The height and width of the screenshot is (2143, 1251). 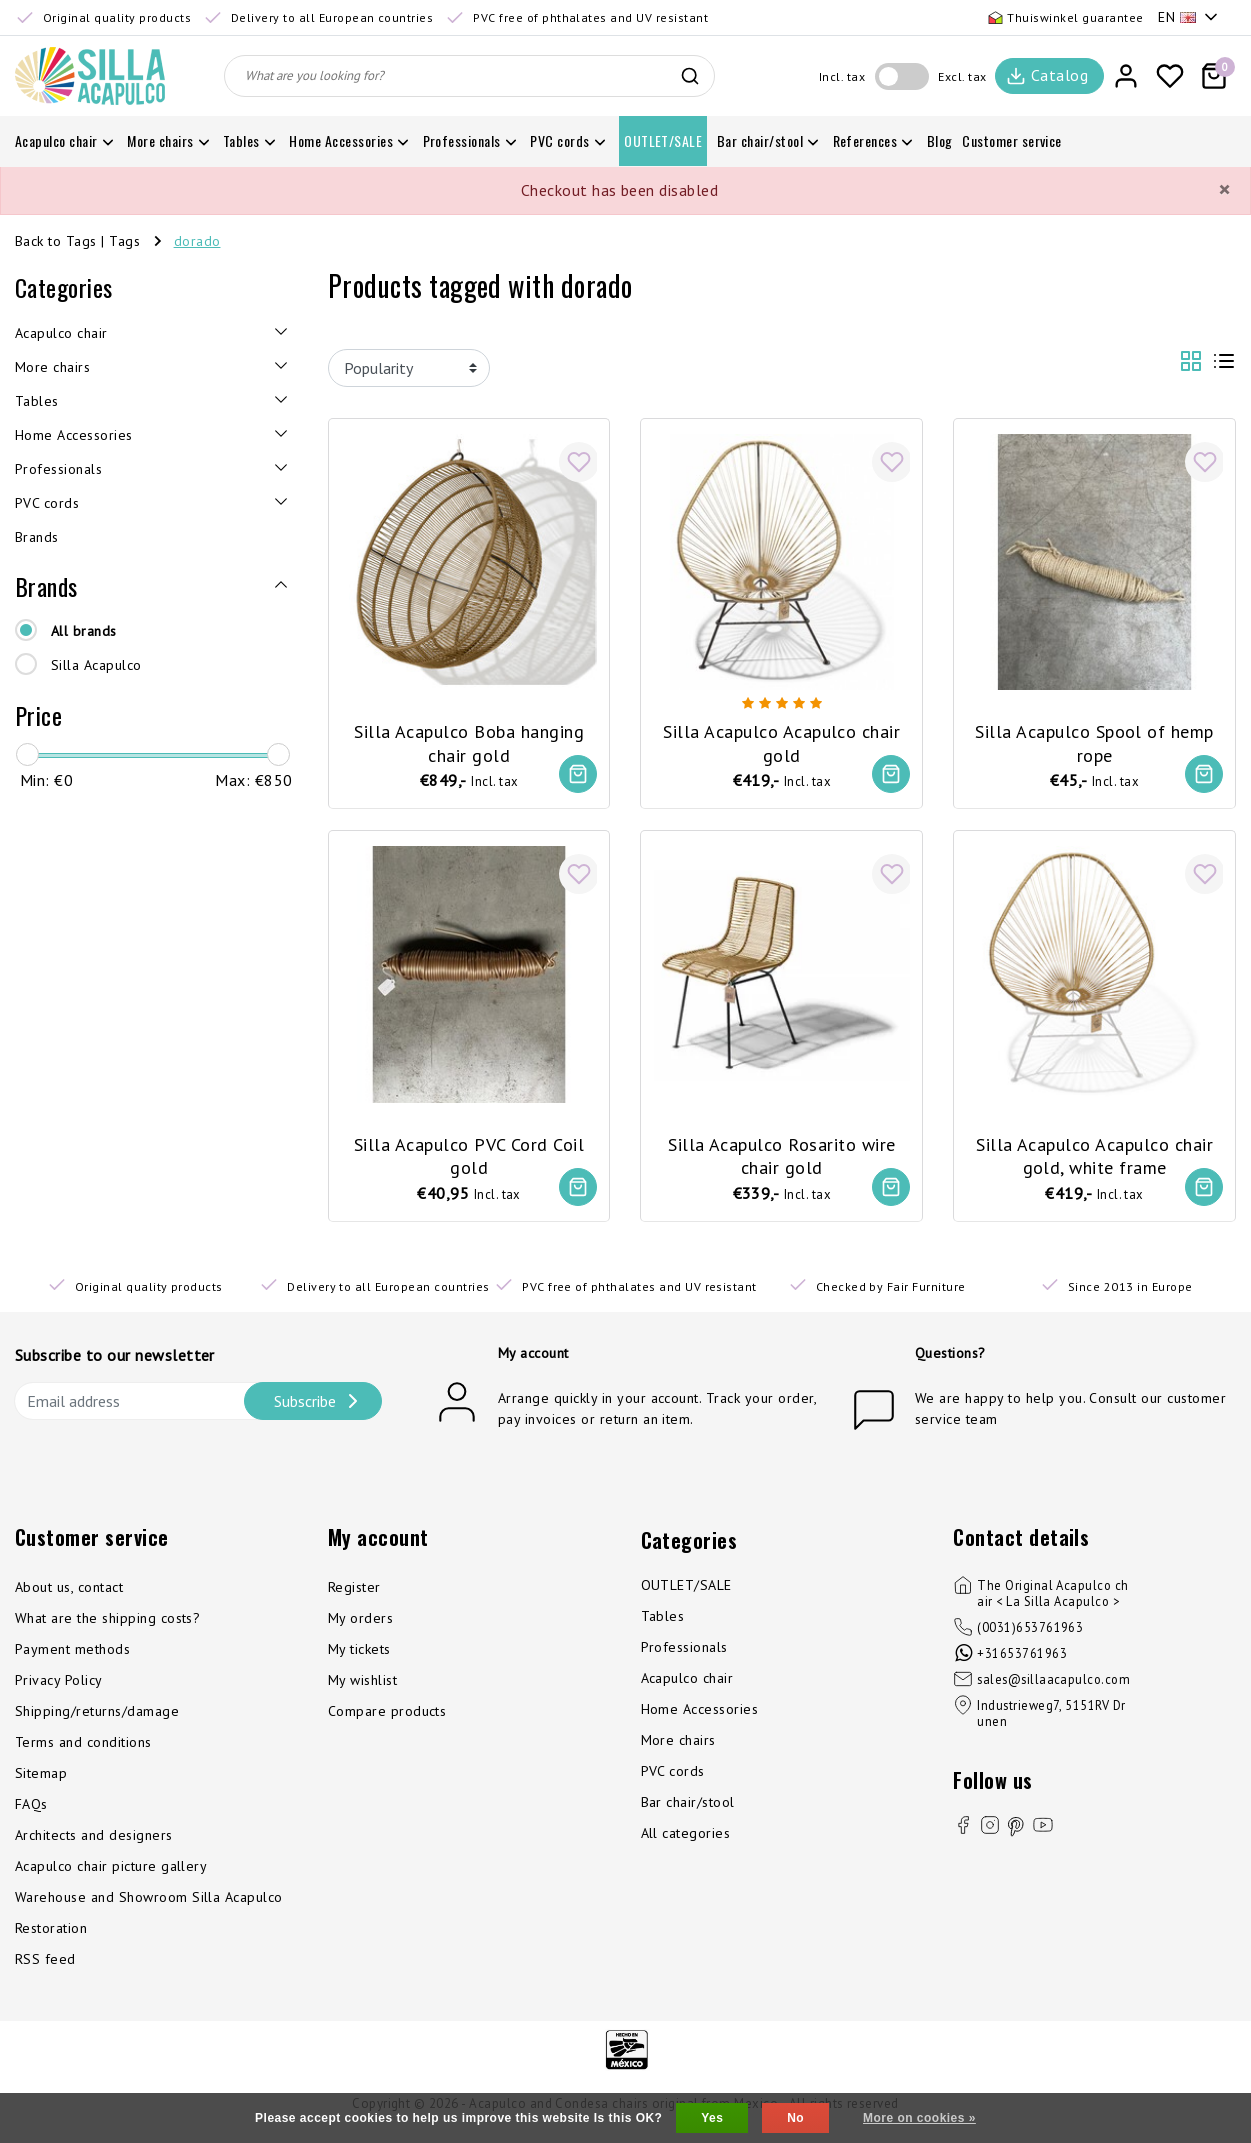 I want to click on My tickets, so click(x=359, y=1655).